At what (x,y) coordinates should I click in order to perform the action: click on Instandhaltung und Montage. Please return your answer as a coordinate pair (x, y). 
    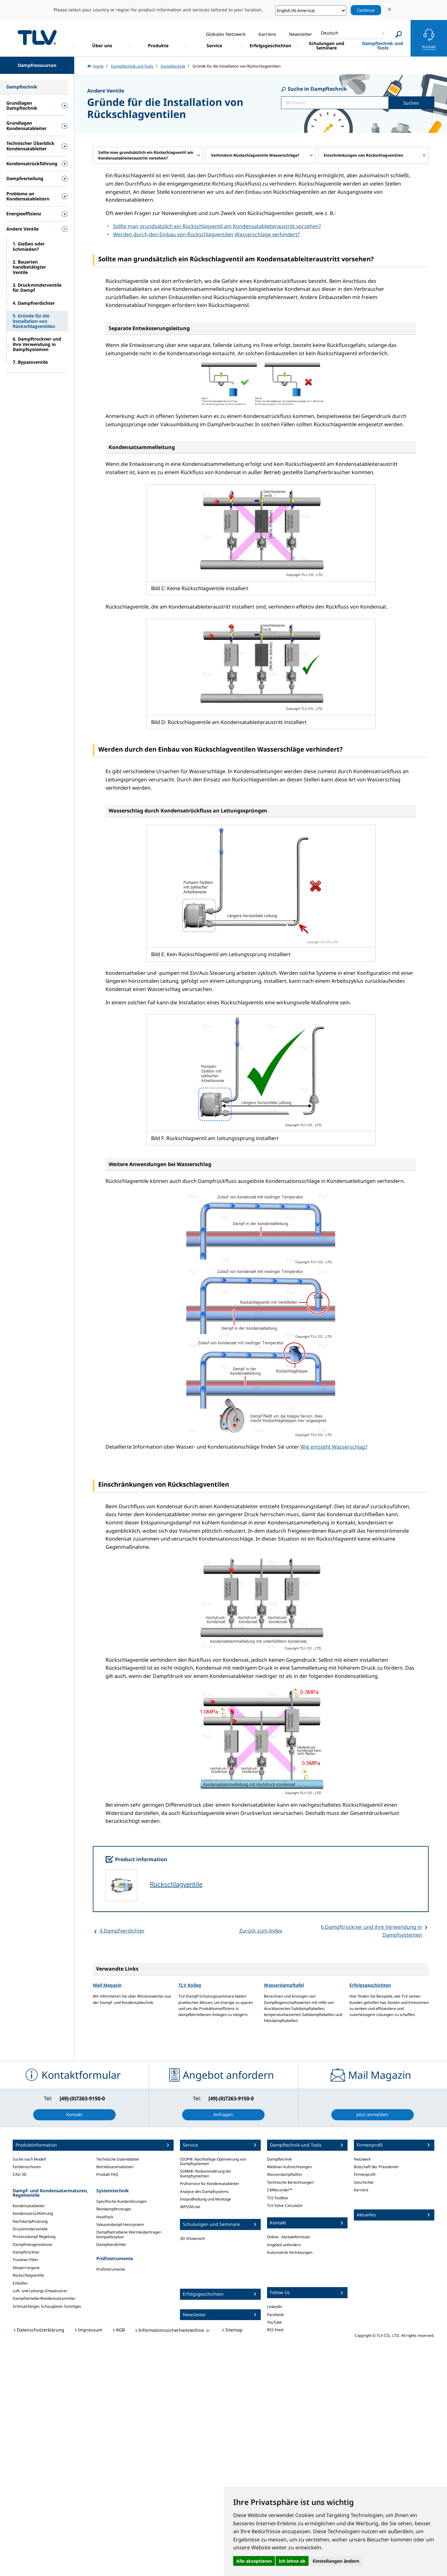
    Looking at the image, I should click on (205, 2199).